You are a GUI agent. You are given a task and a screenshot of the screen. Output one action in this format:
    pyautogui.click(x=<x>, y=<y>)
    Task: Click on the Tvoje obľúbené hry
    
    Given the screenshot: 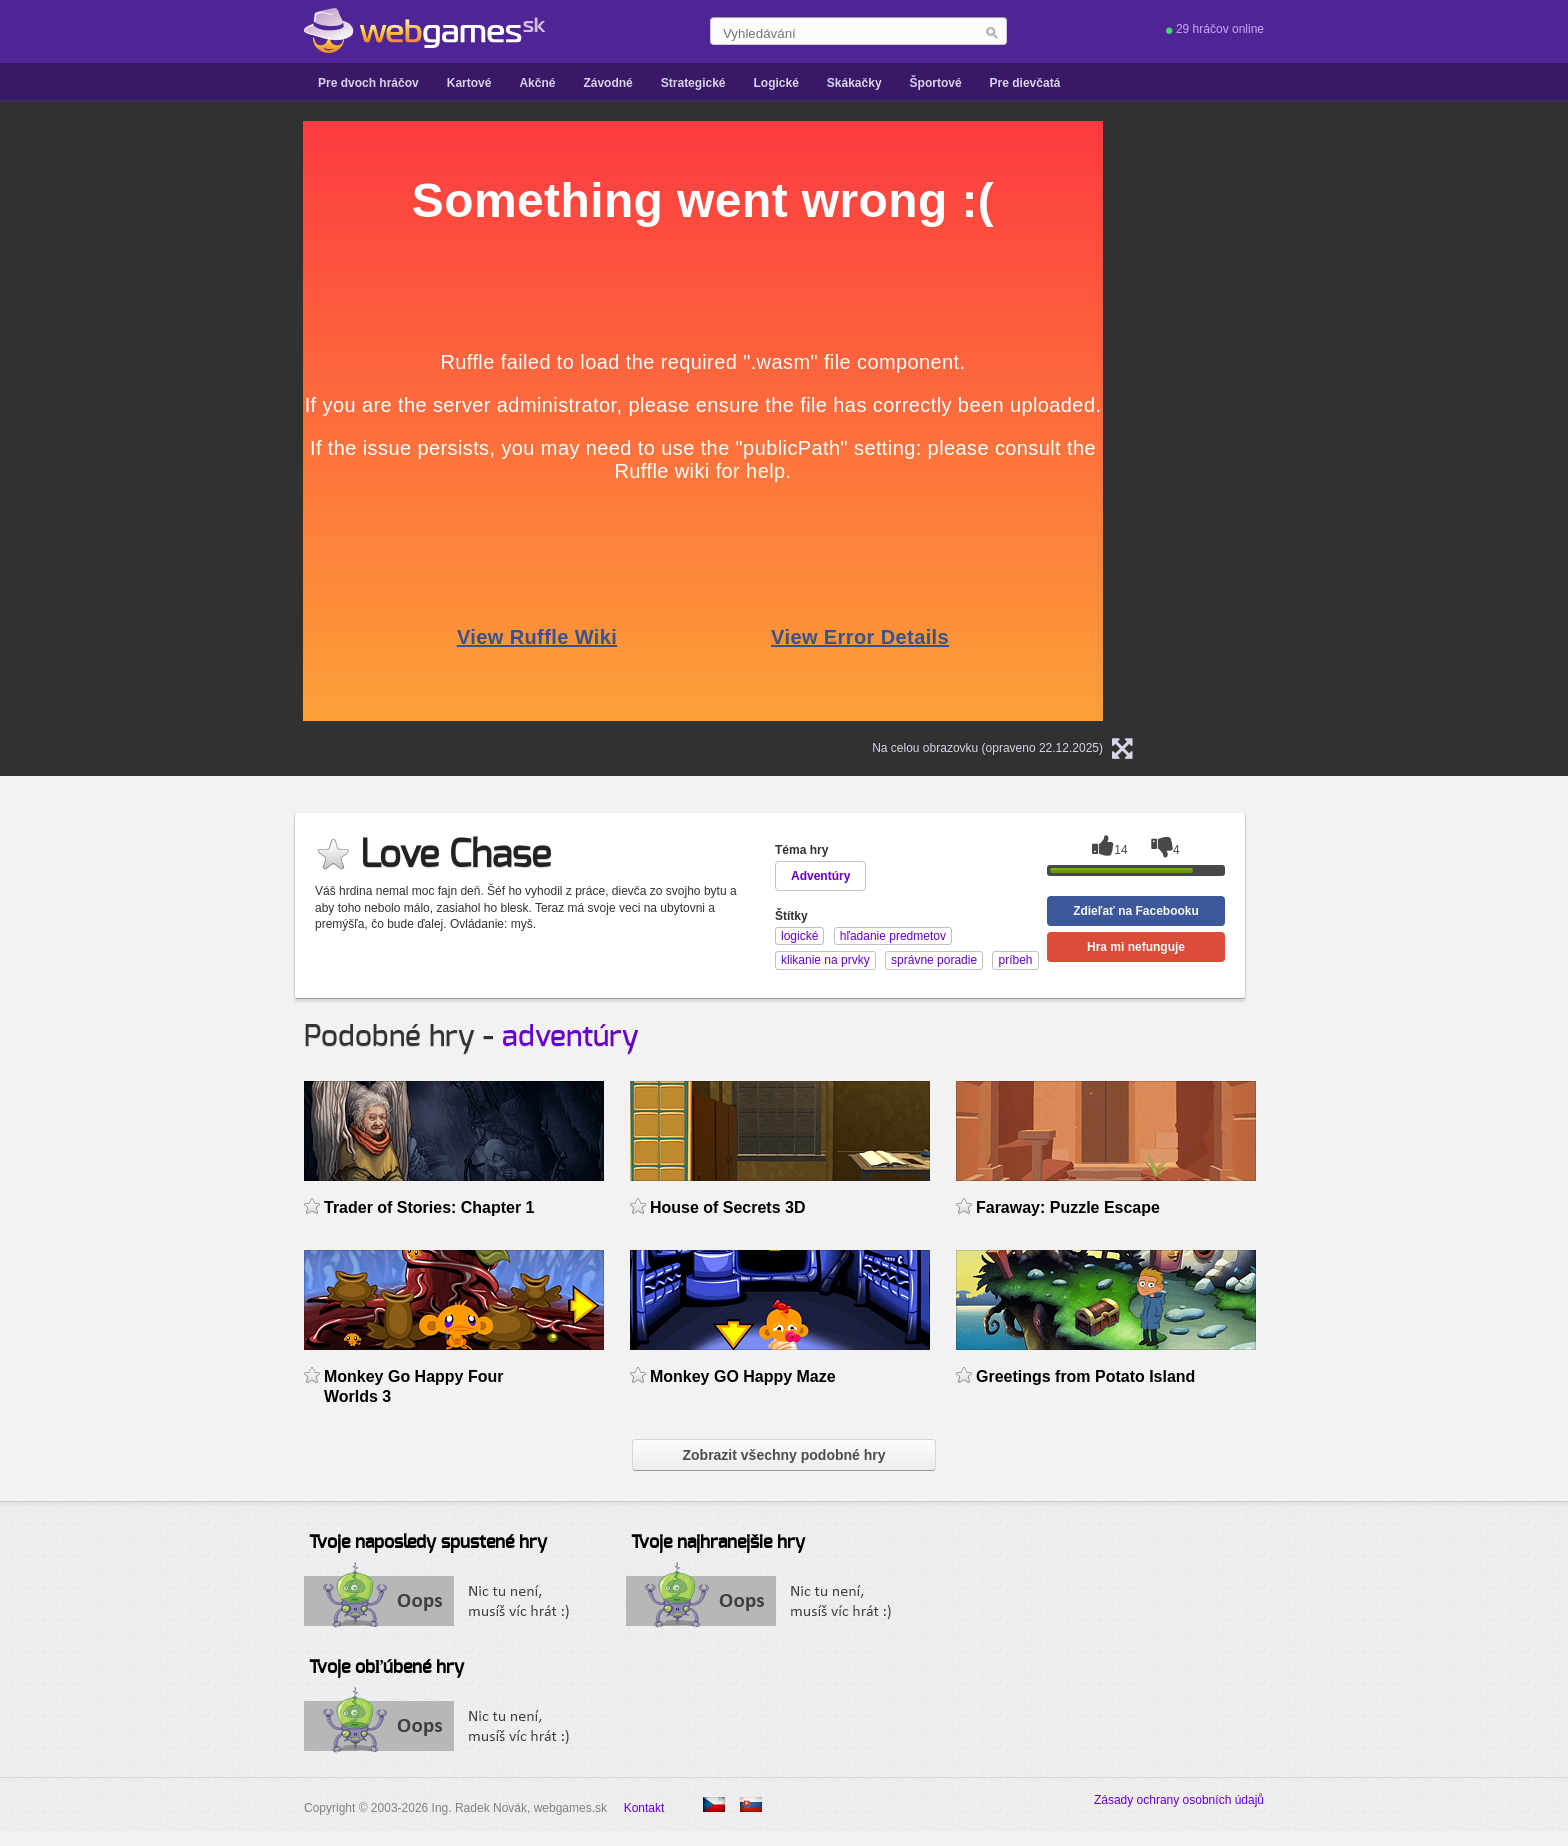 What is the action you would take?
    pyautogui.click(x=386, y=1668)
    